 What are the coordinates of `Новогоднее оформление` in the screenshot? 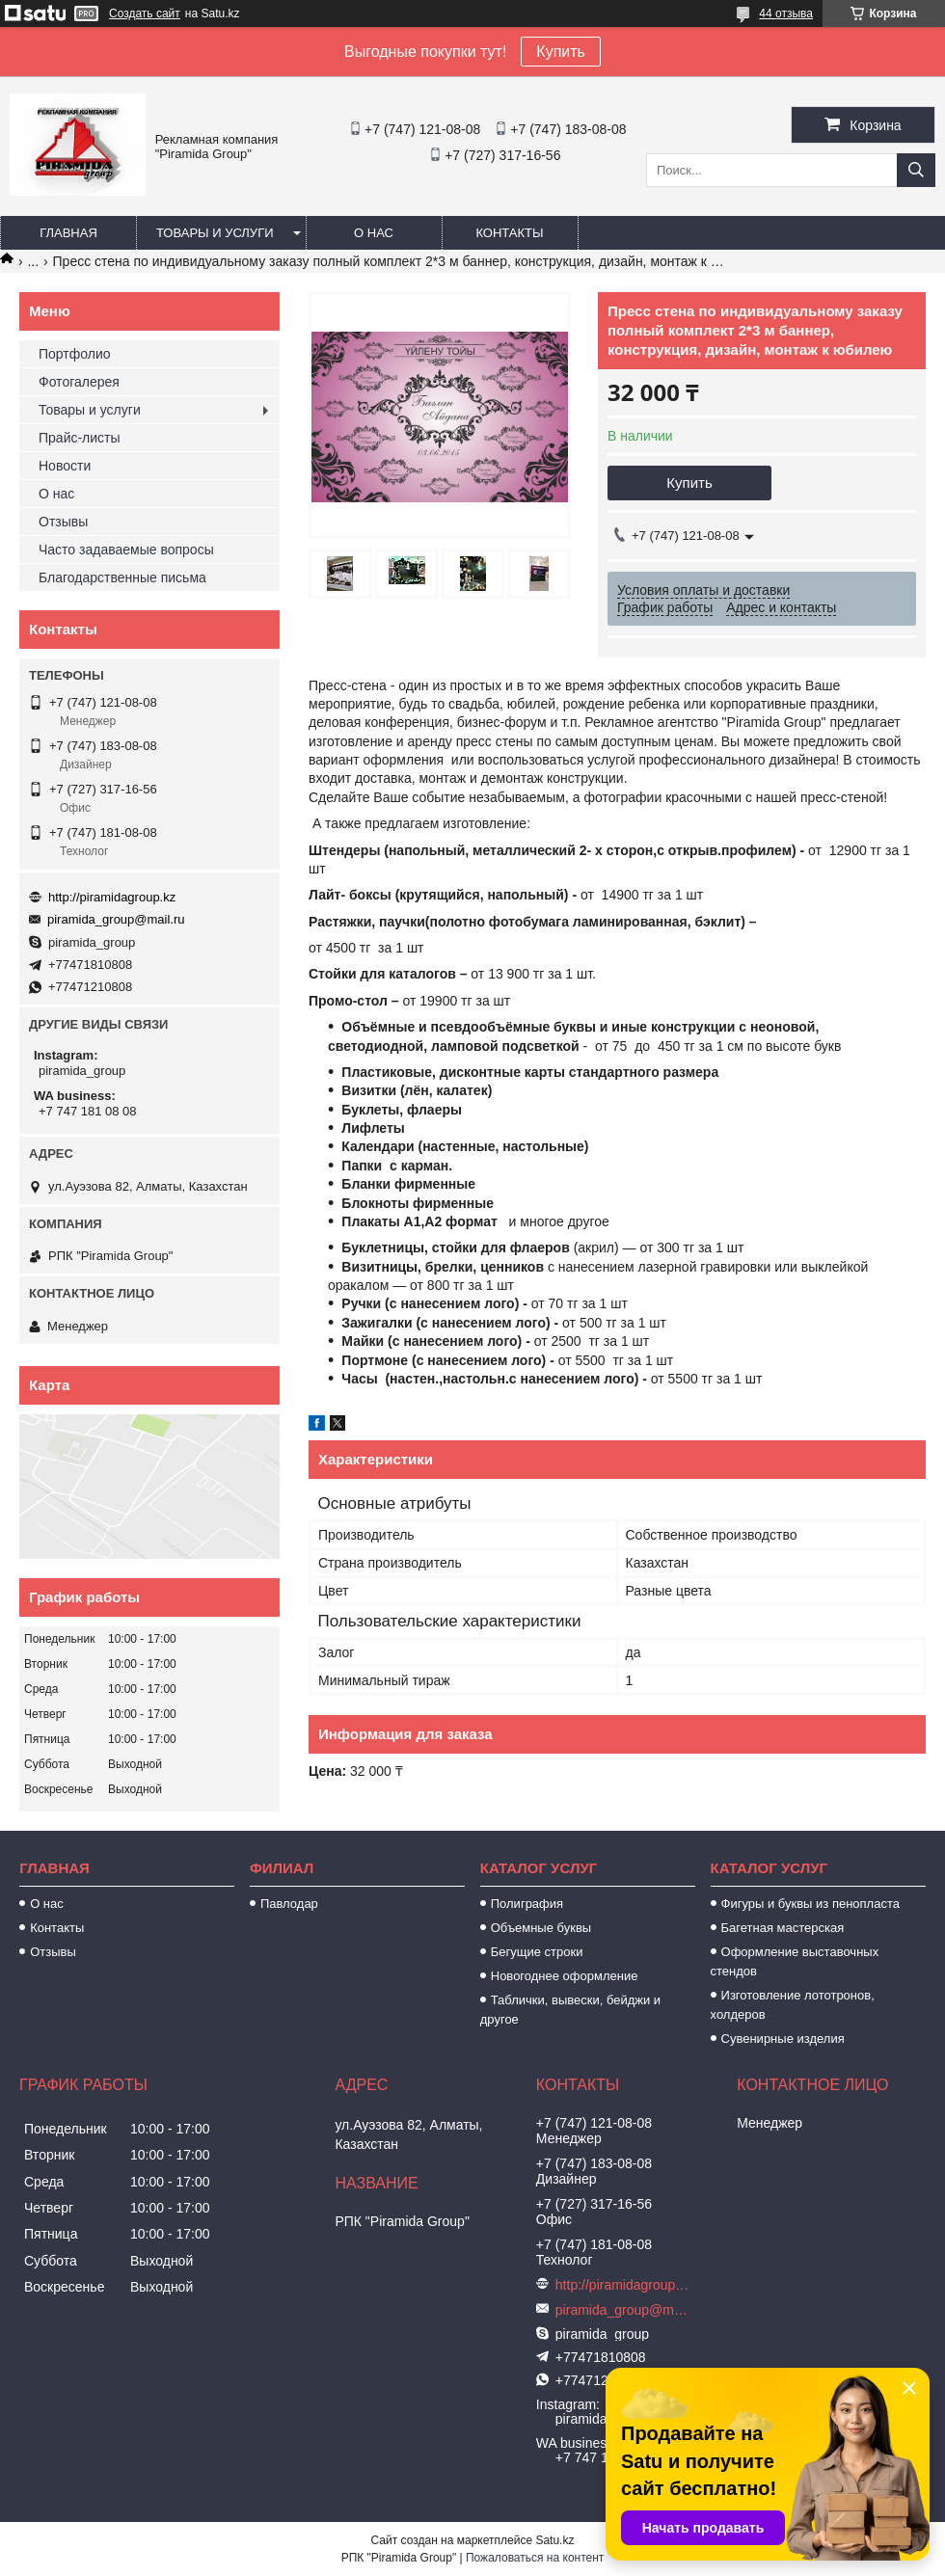 It's located at (564, 1976).